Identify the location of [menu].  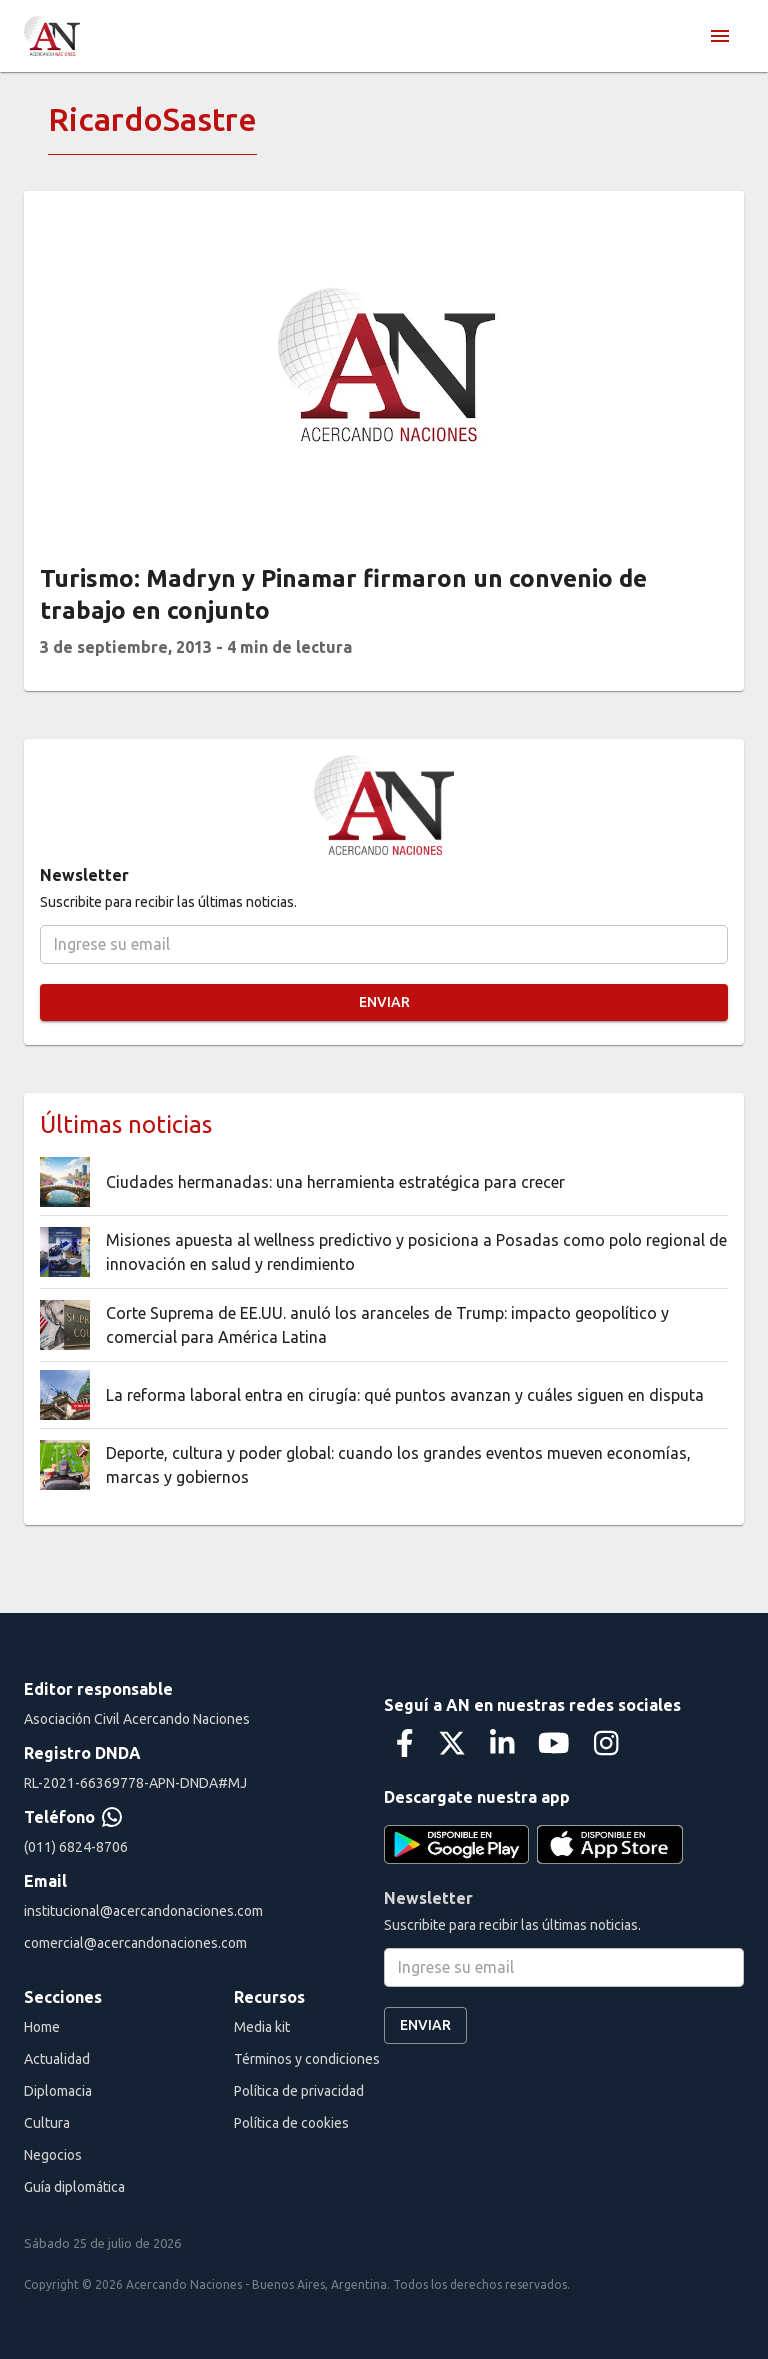
(720, 36).